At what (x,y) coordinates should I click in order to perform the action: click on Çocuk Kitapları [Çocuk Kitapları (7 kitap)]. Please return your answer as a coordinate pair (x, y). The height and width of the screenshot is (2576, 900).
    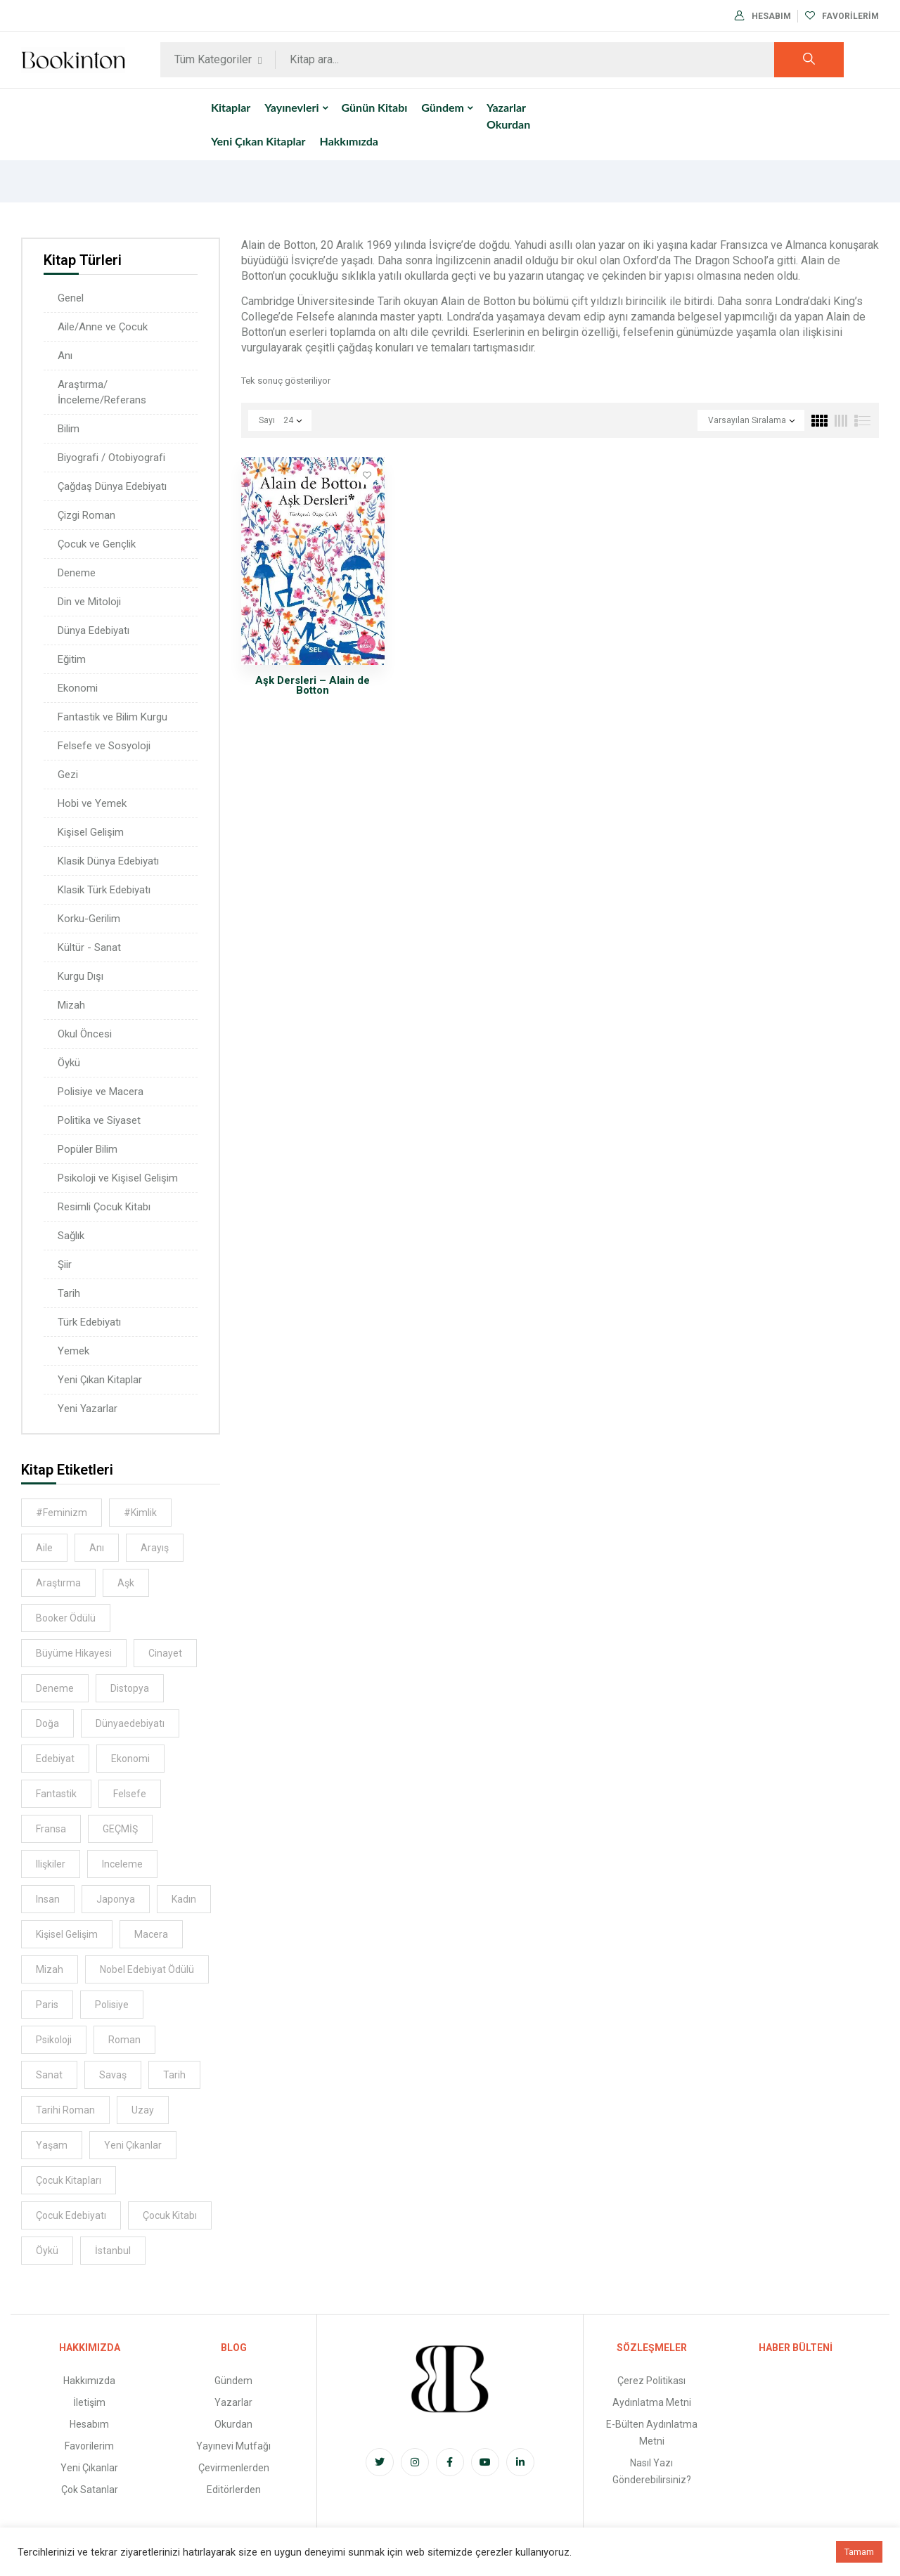
    Looking at the image, I should click on (68, 2180).